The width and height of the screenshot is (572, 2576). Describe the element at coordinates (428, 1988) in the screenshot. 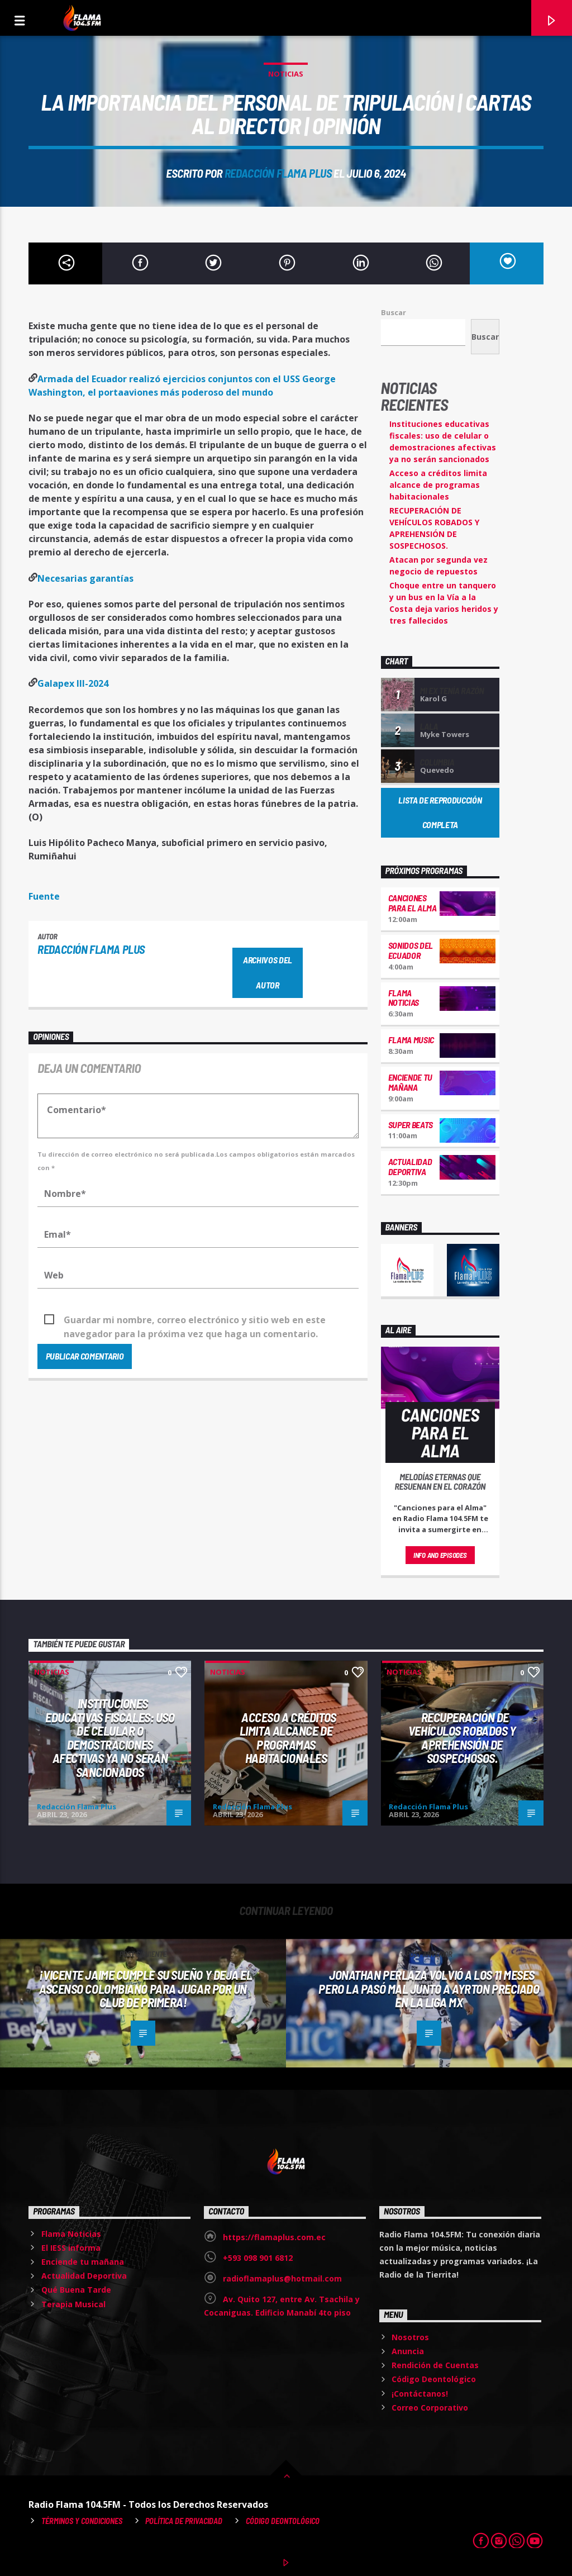

I see `Jonathan Perlaza volvió a los 11 meses pero la pasó mal junto a Ayrton Preciado en la Liga MX` at that location.